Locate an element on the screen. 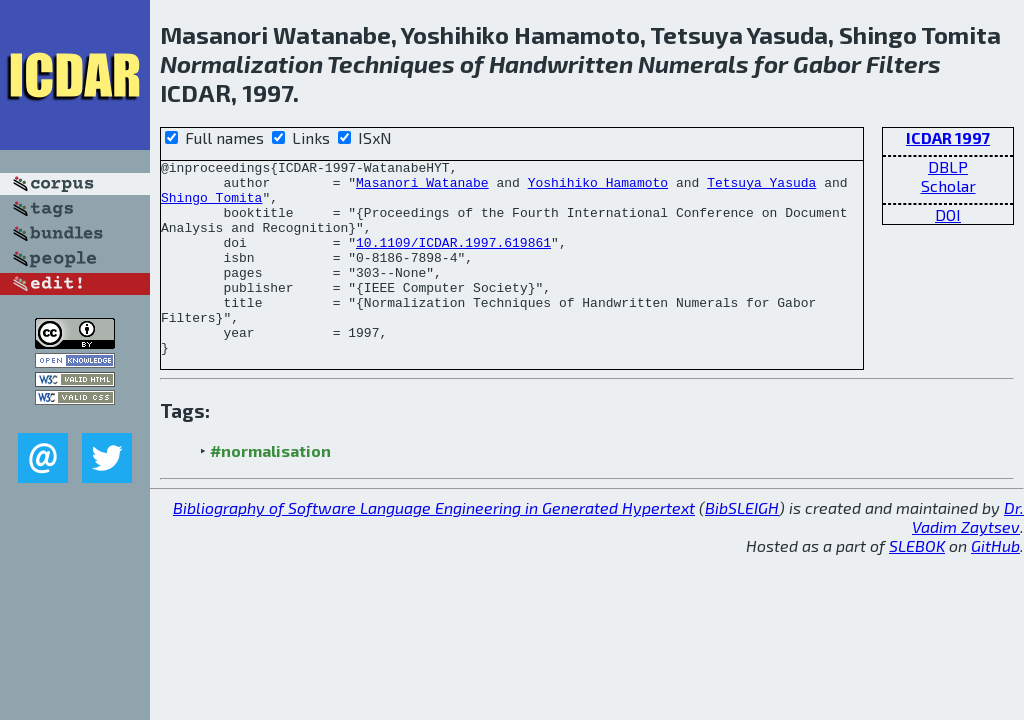 The height and width of the screenshot is (720, 1024). Normalization is located at coordinates (241, 63).